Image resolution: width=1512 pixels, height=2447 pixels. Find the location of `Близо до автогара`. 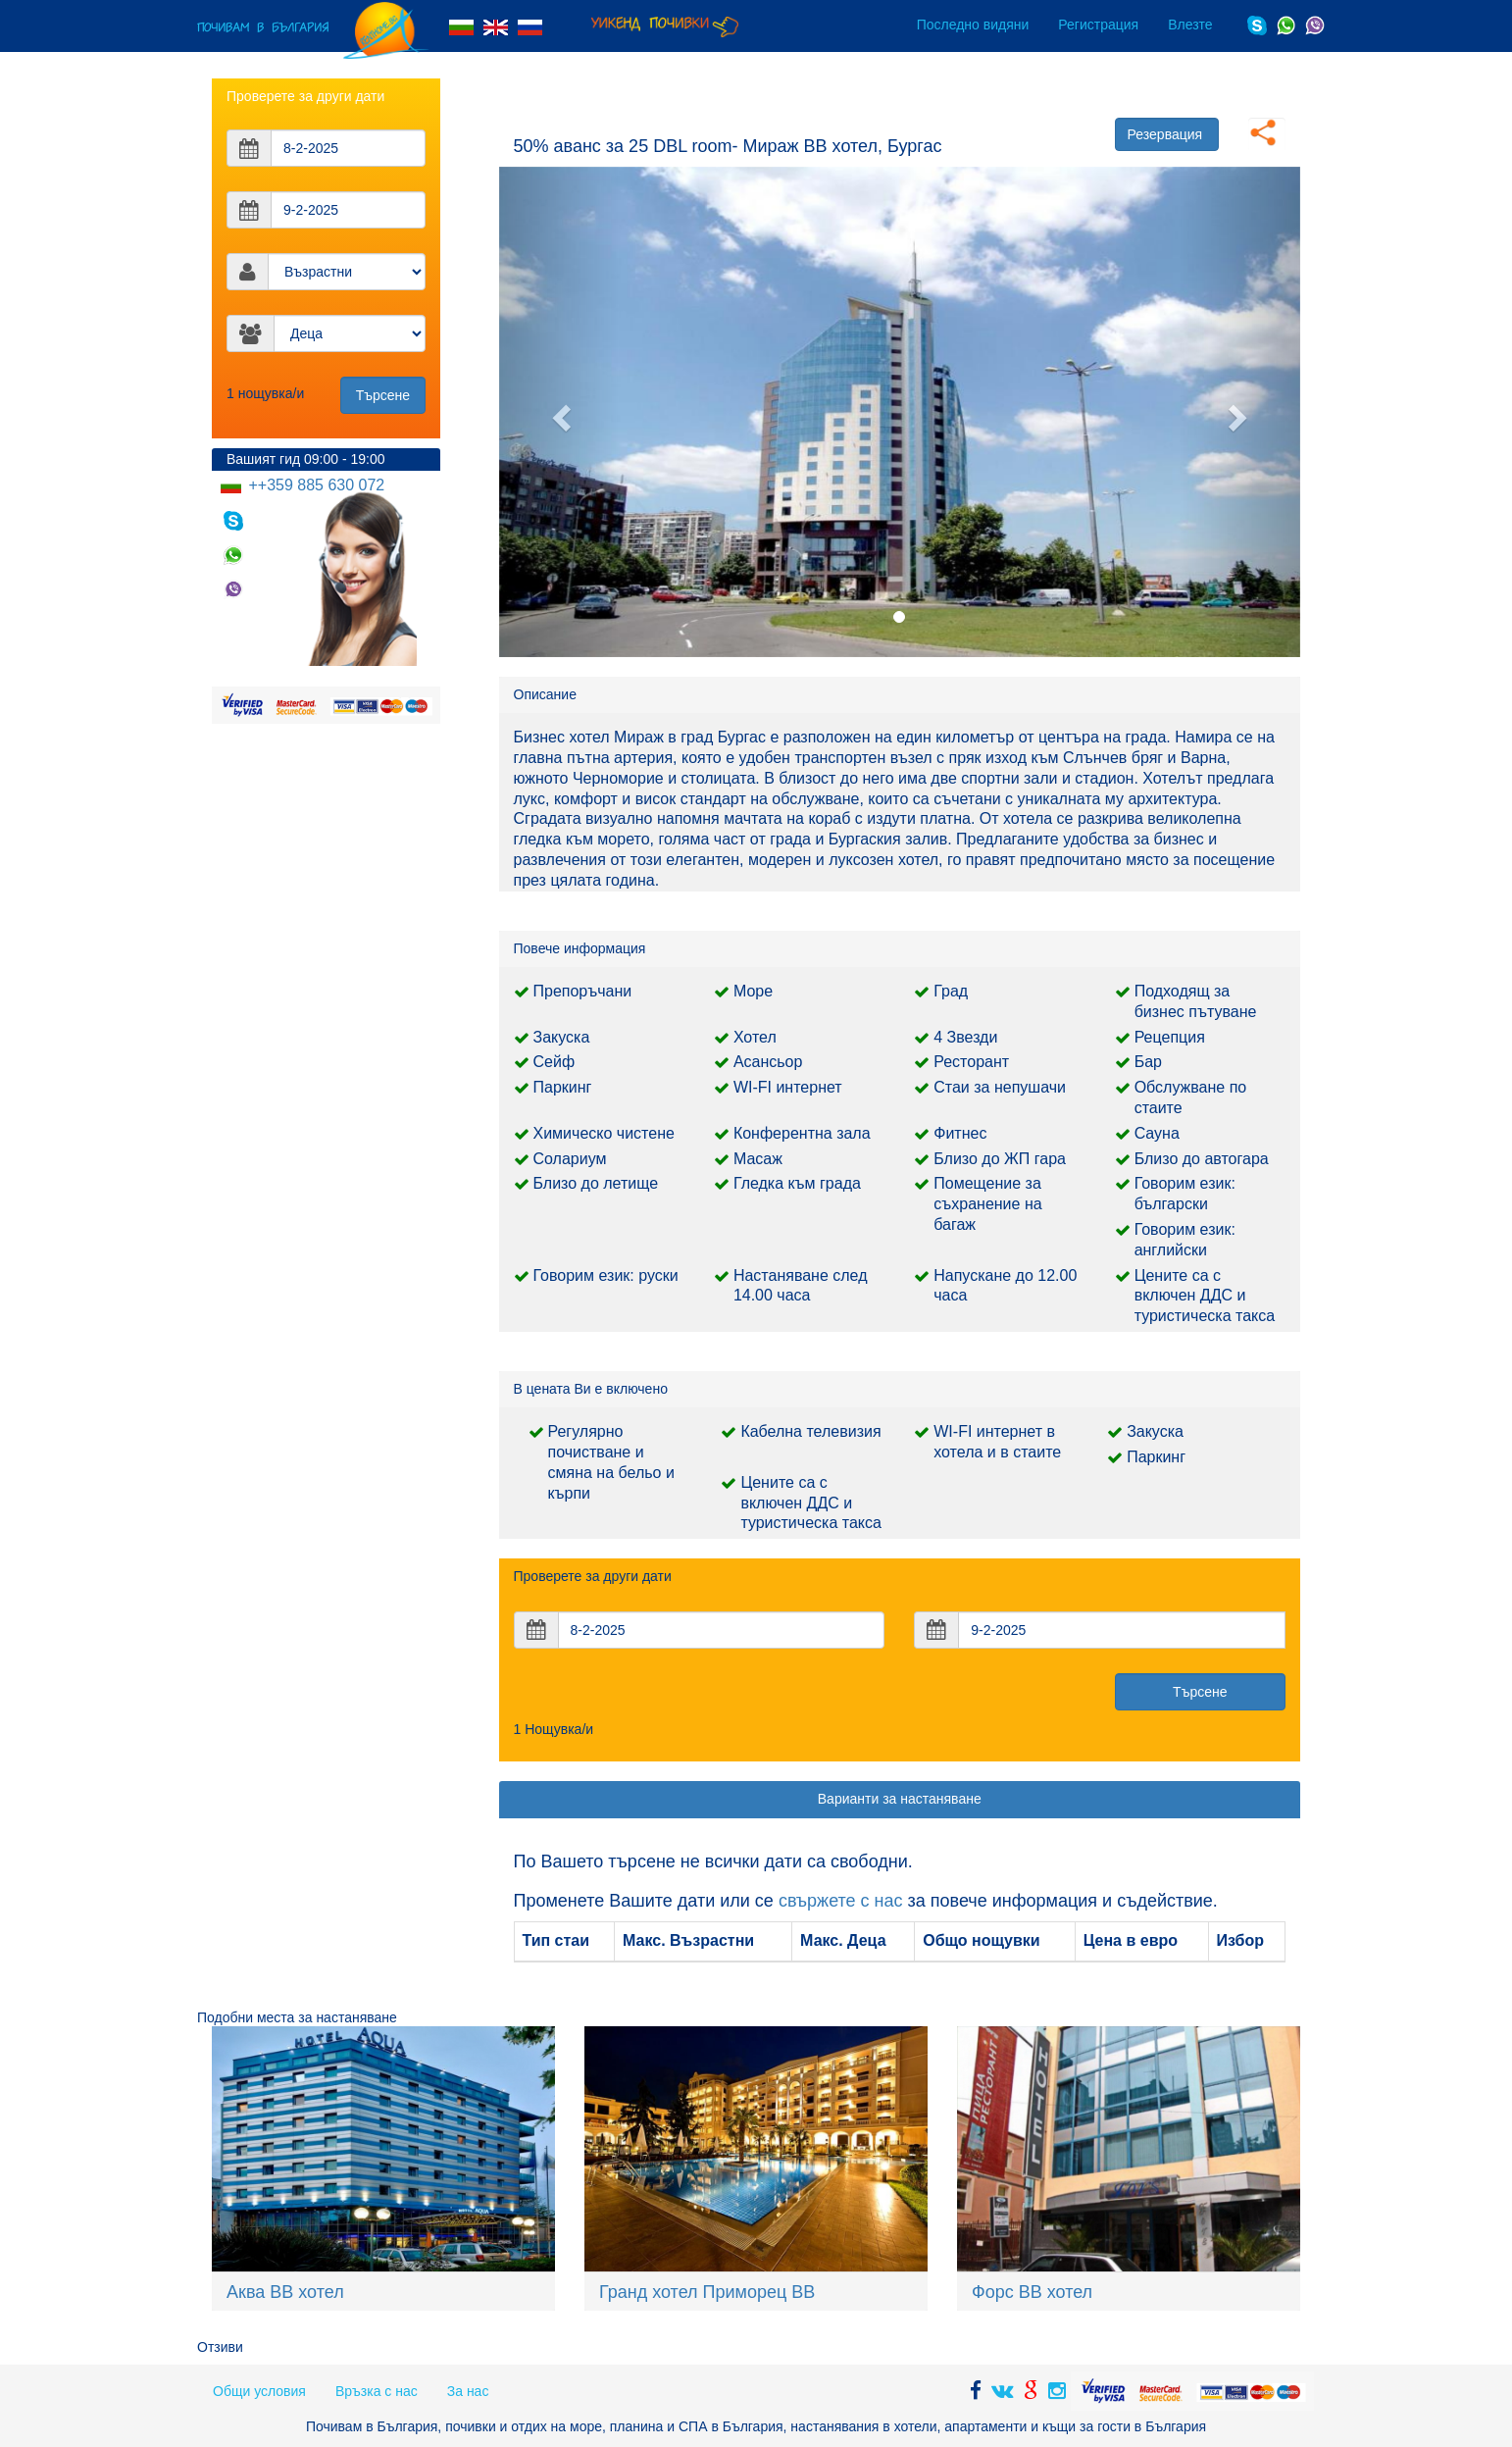

Близо до автогара is located at coordinates (1201, 1158).